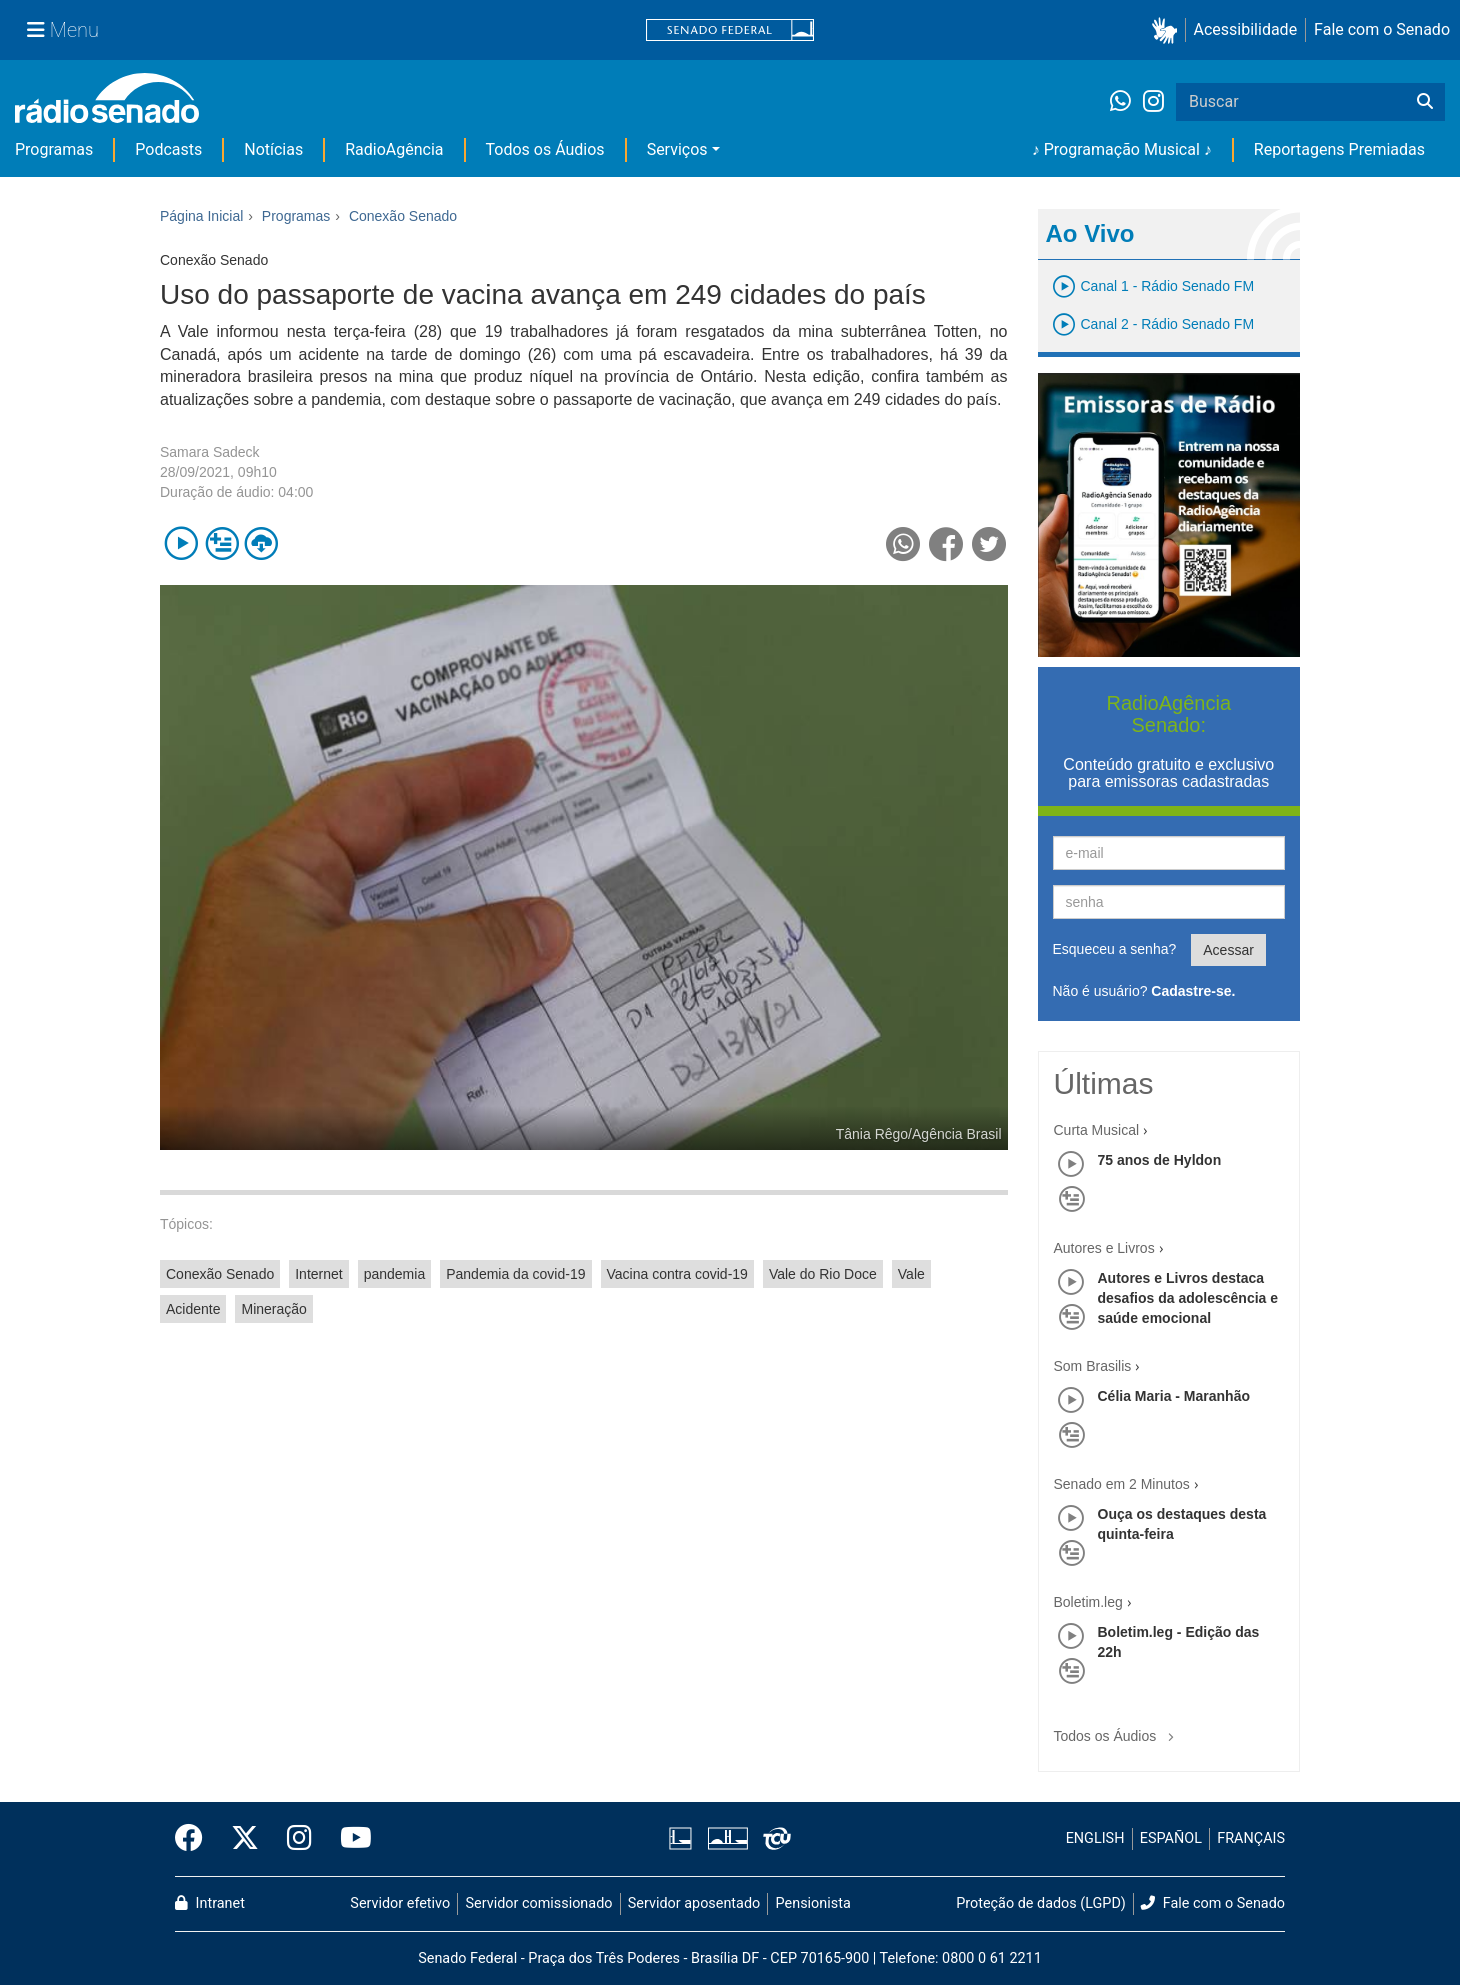 Image resolution: width=1460 pixels, height=1985 pixels. I want to click on Acessibilidade, so click(1246, 29).